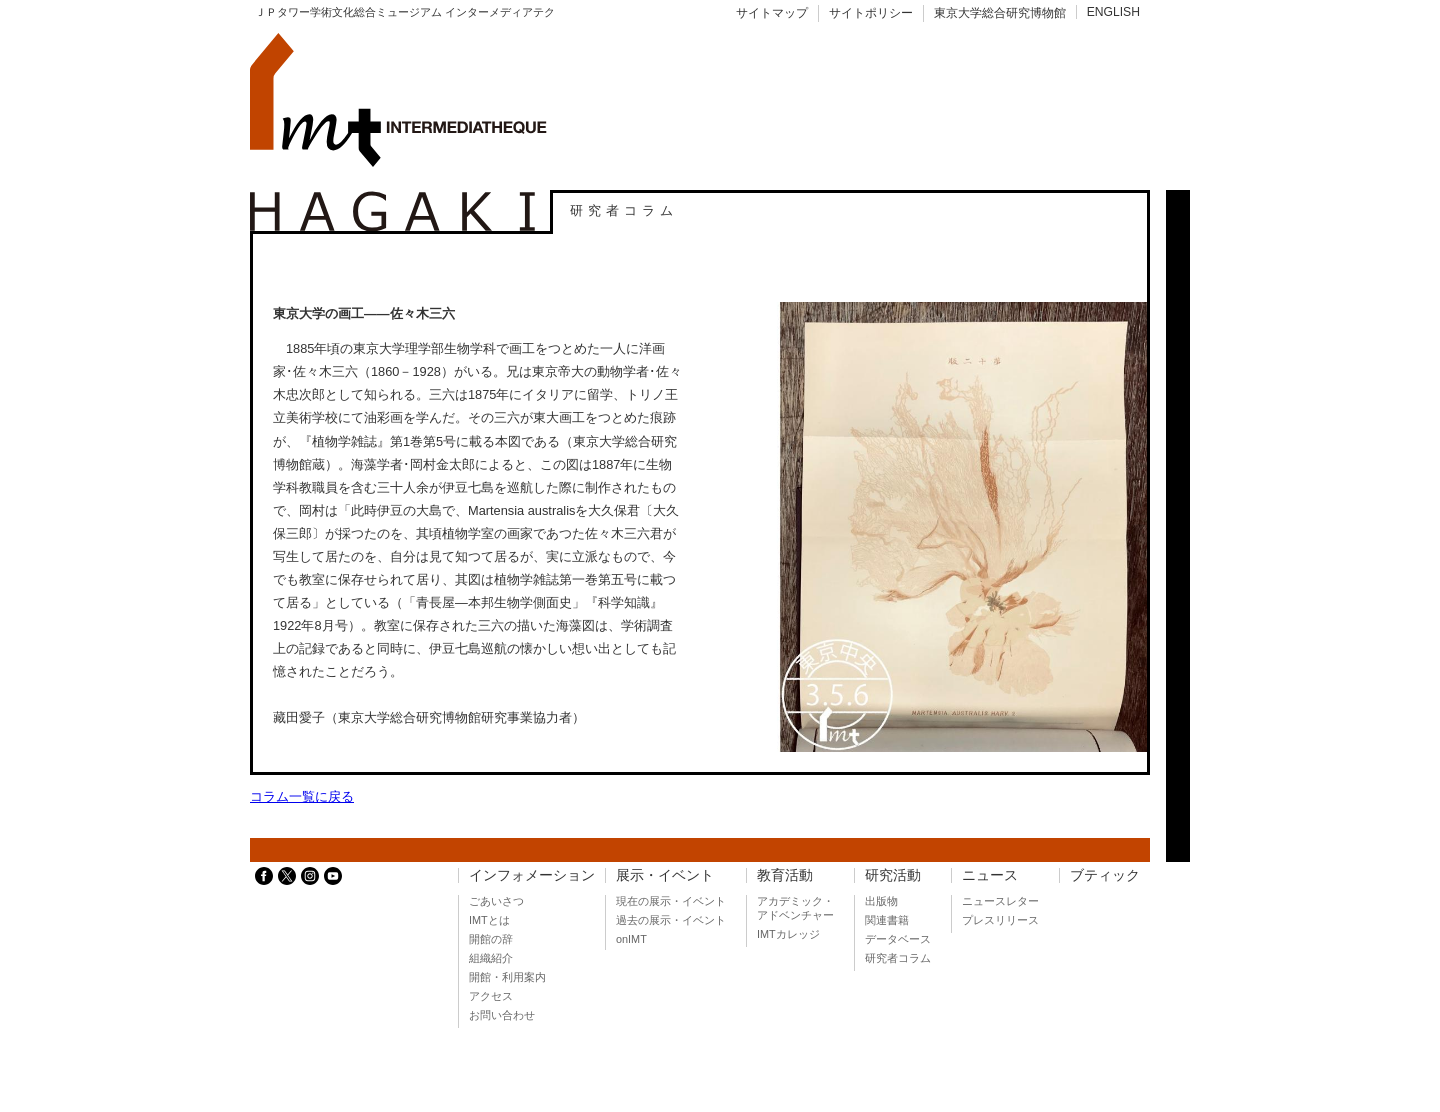 Image resolution: width=1440 pixels, height=1112 pixels. I want to click on onIMT, so click(631, 939).